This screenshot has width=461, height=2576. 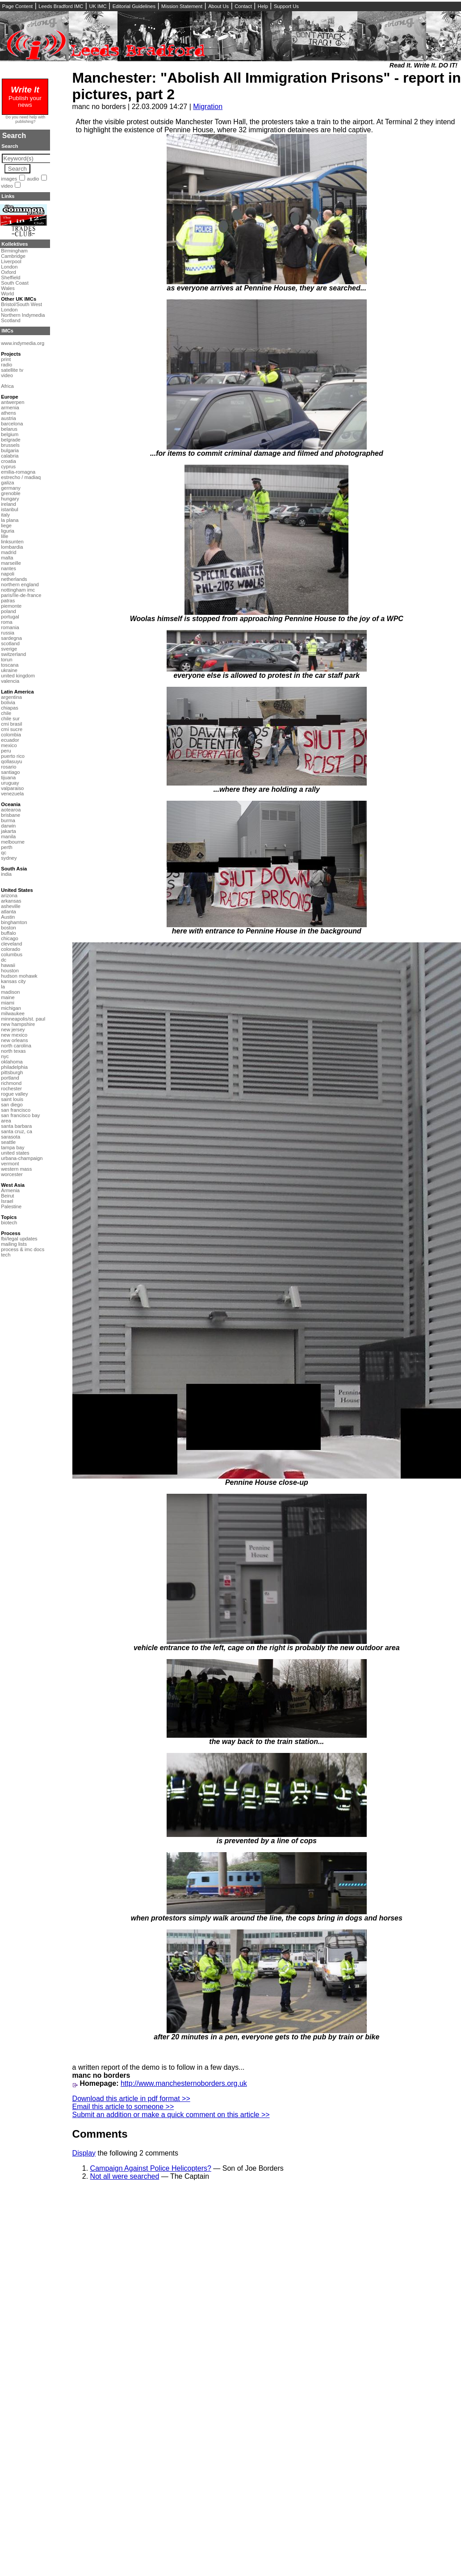 I want to click on brisbane, so click(x=10, y=815).